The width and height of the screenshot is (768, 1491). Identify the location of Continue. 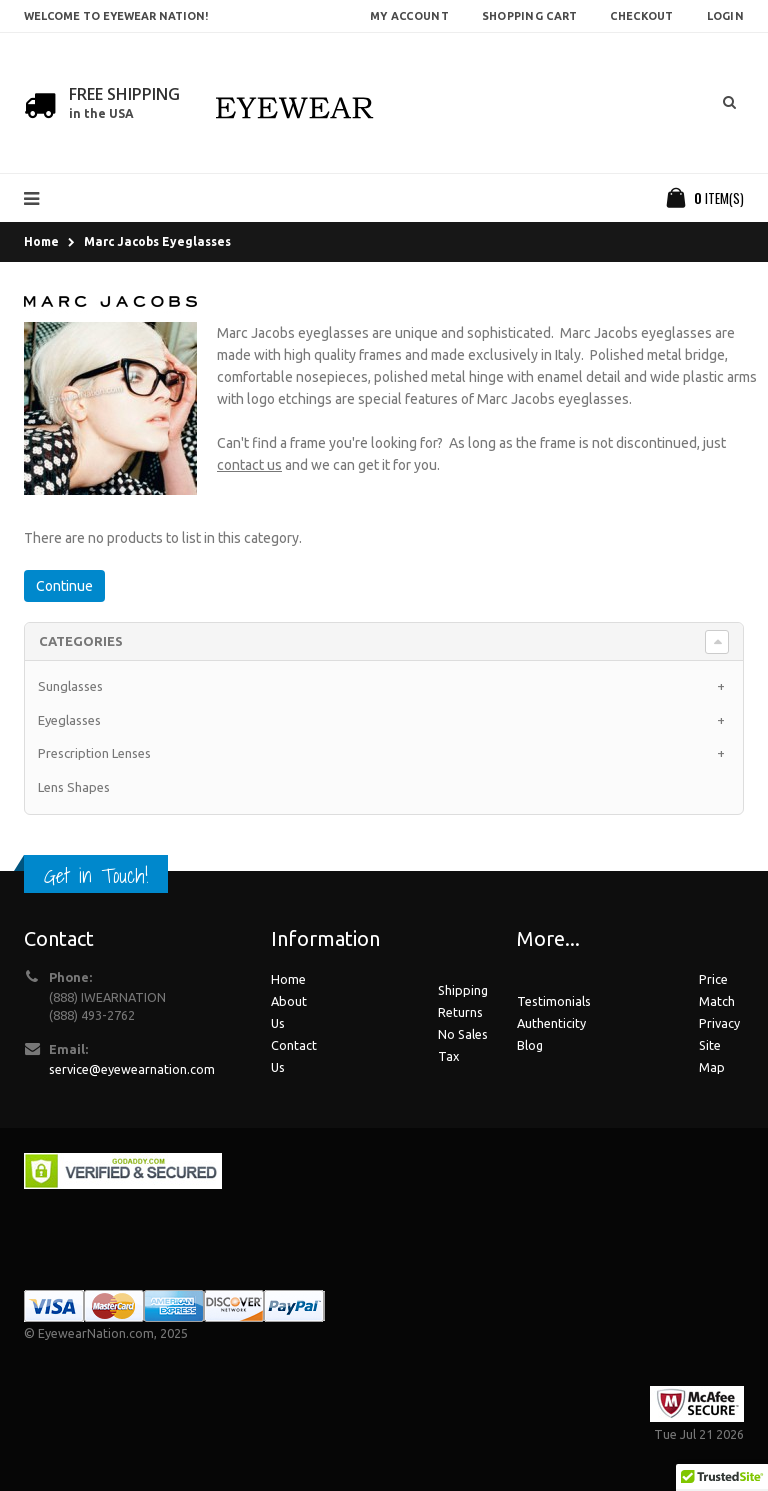
(64, 586).